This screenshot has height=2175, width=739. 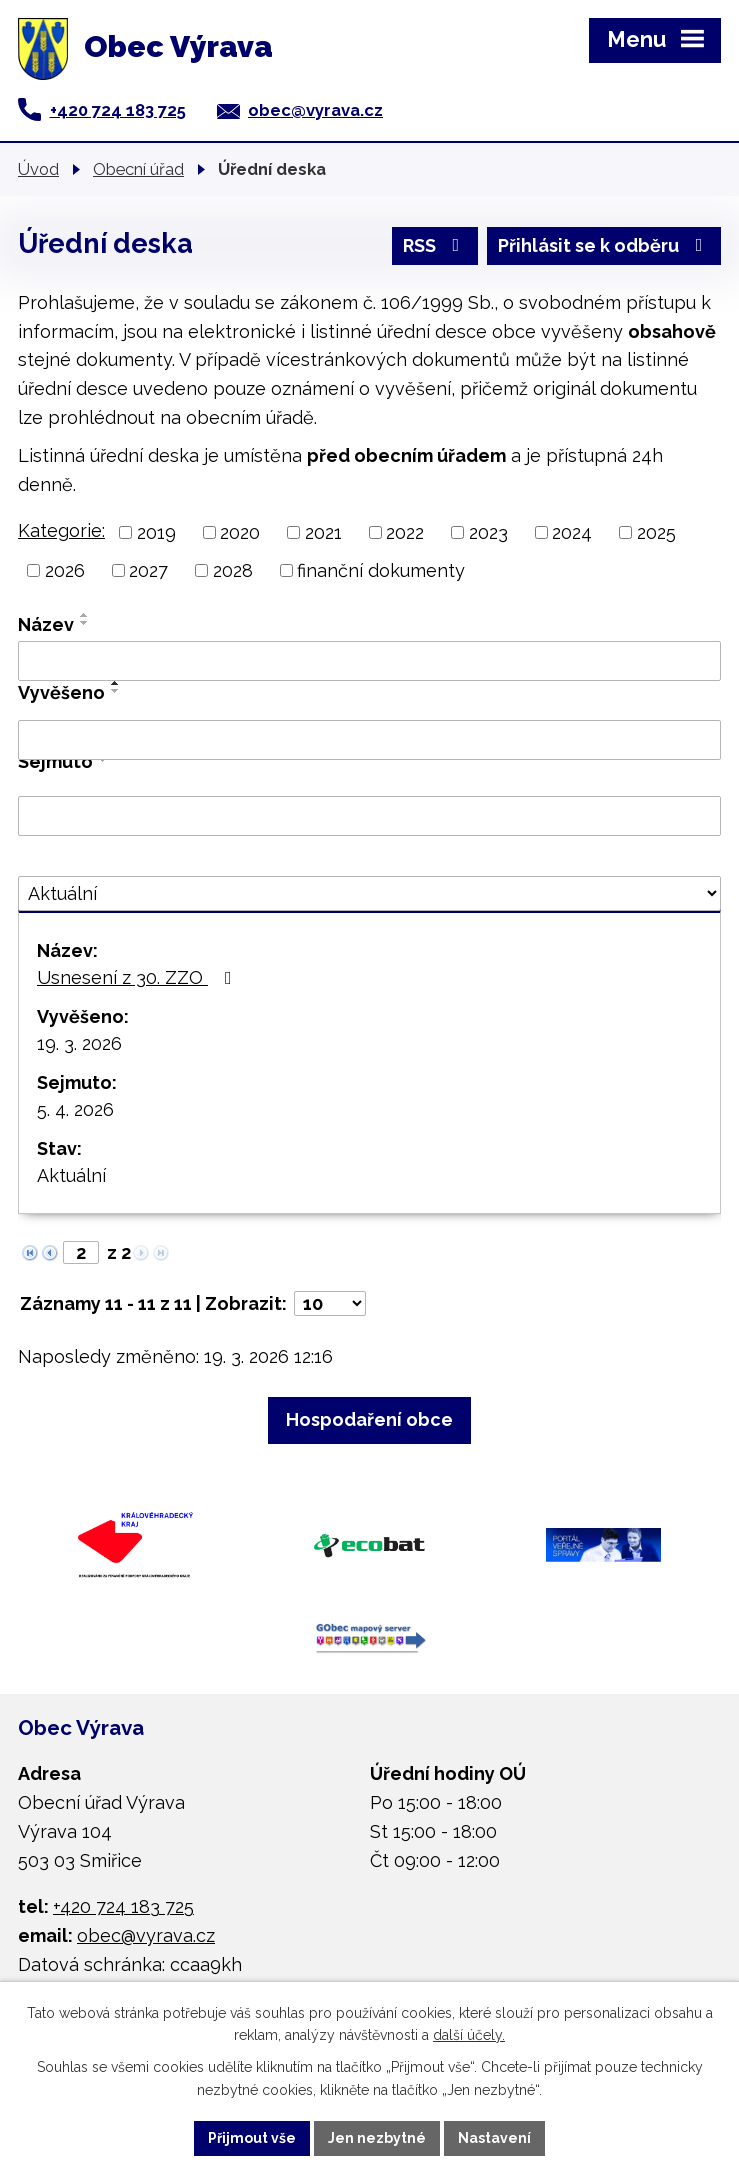 I want to click on Aktuální, so click(x=71, y=1175).